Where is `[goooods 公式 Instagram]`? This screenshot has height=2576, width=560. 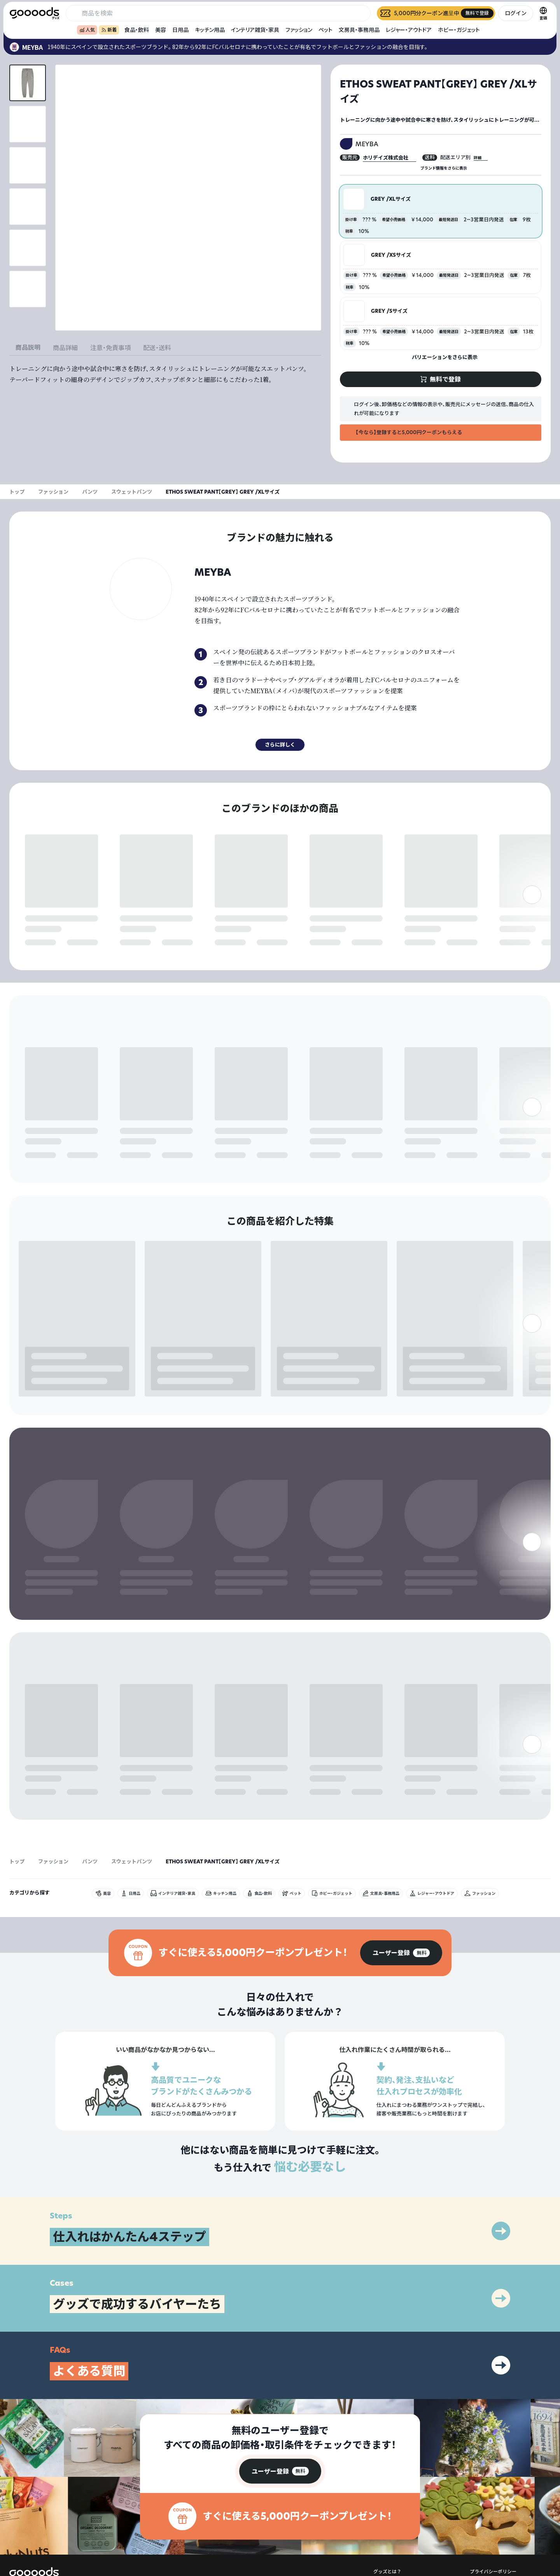 [goooods 公式 Instagram] is located at coordinates (15, 2532).